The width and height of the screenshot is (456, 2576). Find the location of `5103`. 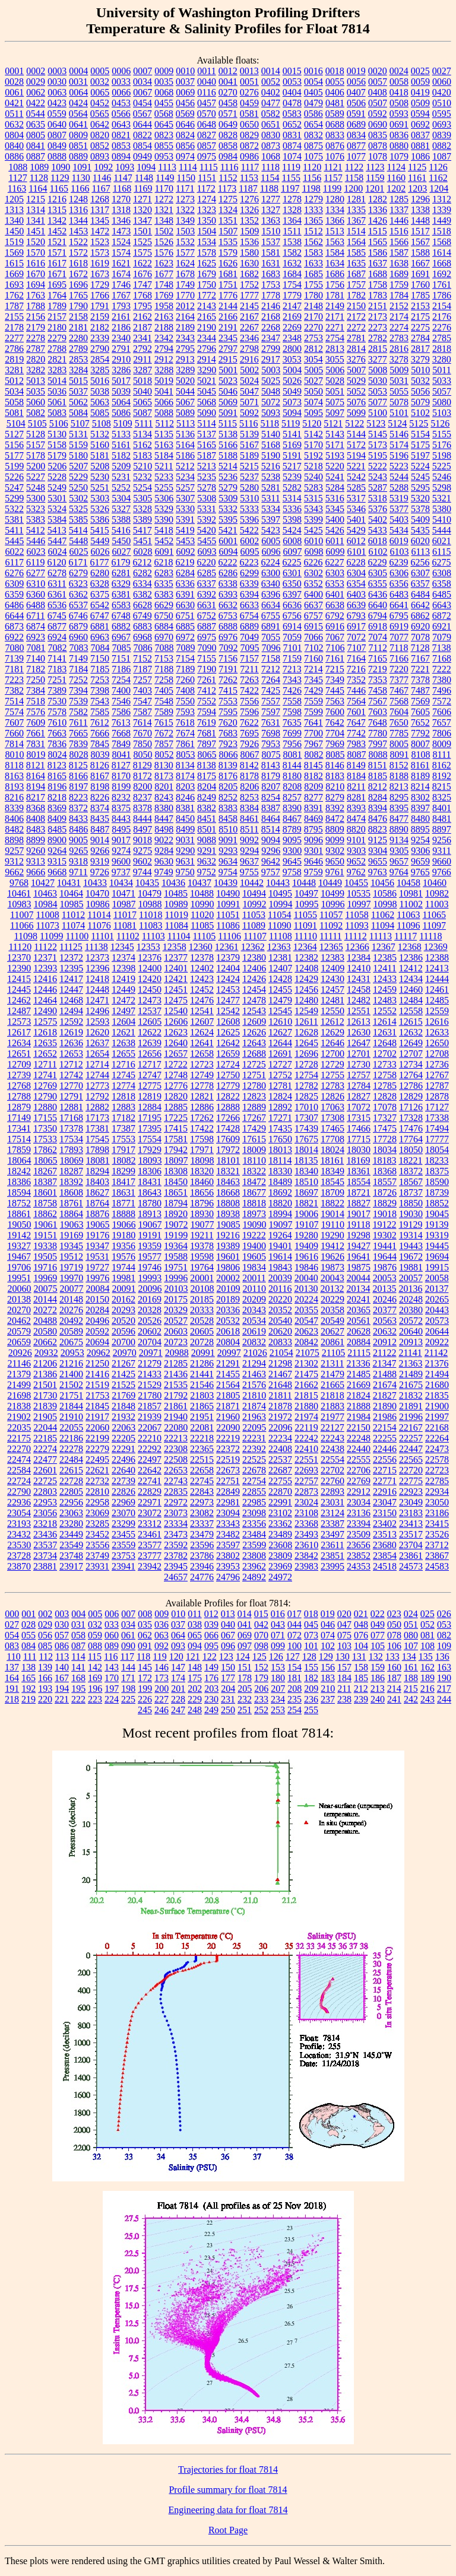

5103 is located at coordinates (441, 413).